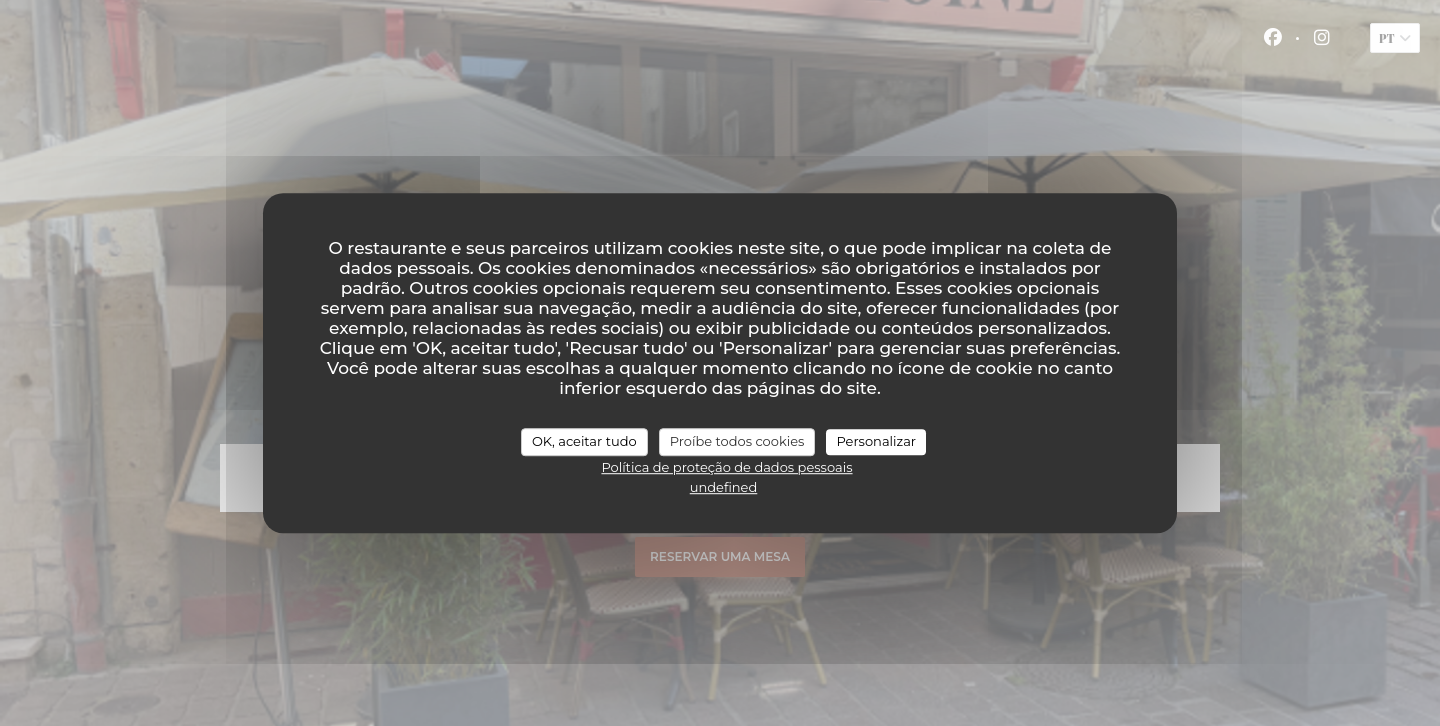 This screenshot has width=1440, height=726. I want to click on undefined [link], so click(724, 487).